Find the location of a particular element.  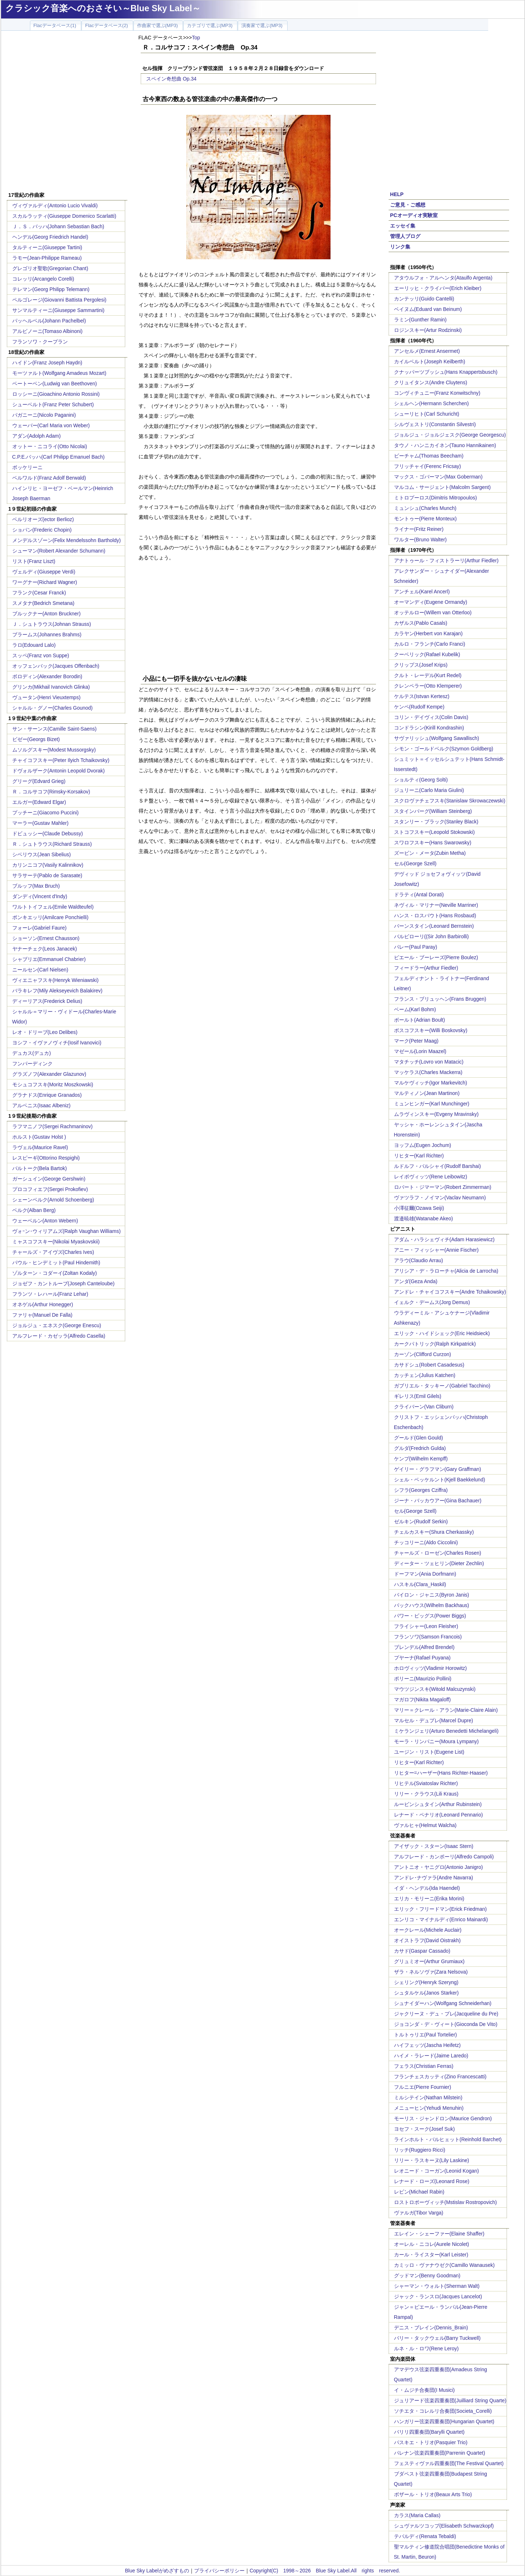

アンドレ・チャイコフスキー(Andre Tchaikowsky) is located at coordinates (450, 1292).